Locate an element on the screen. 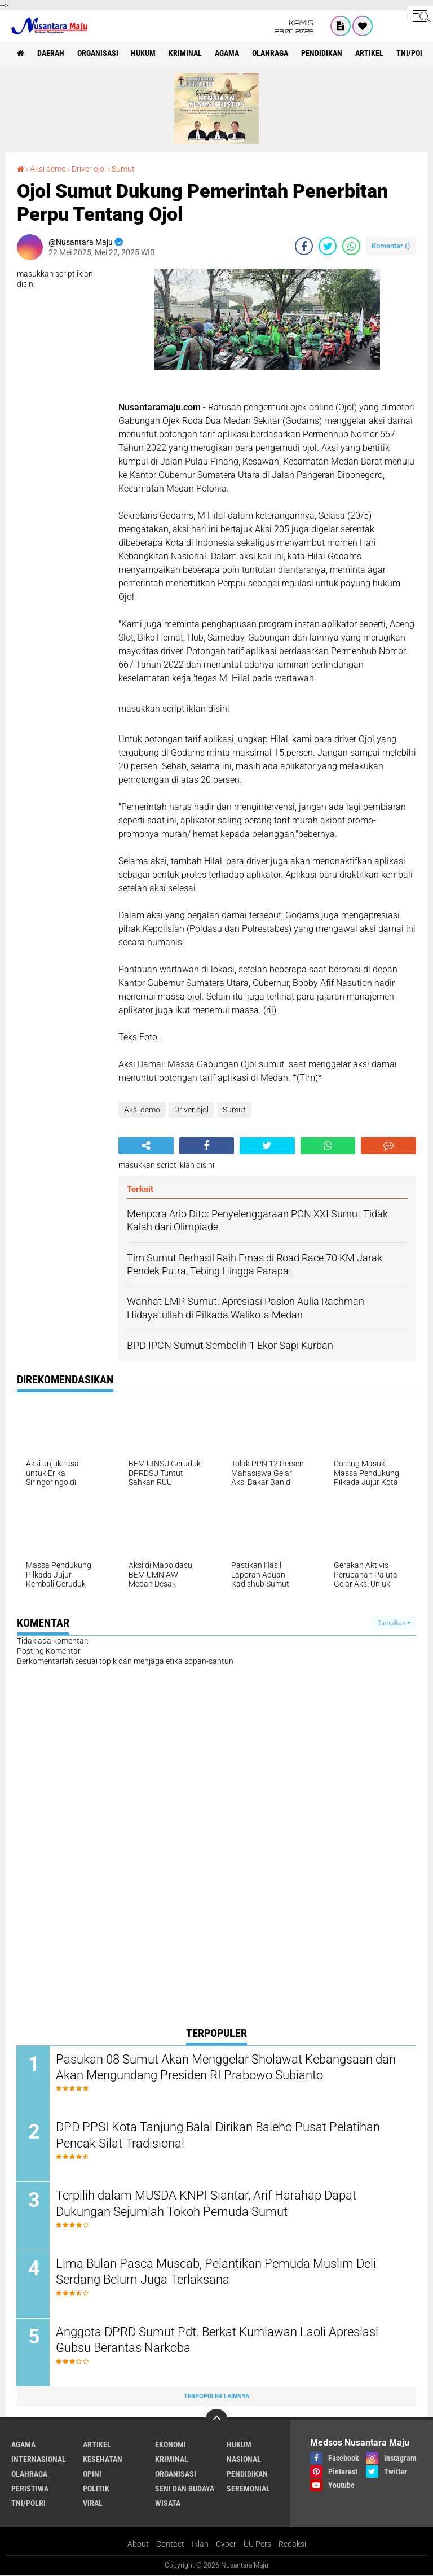  Driver ojol is located at coordinates (89, 168).